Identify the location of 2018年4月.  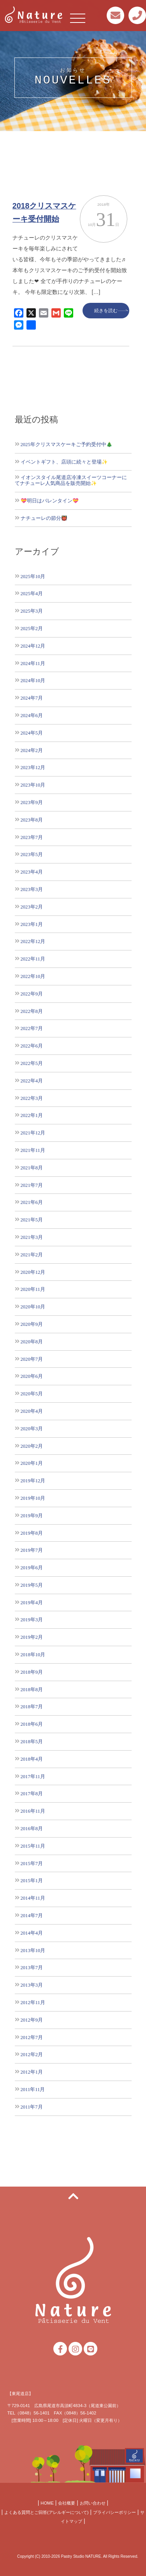
(32, 1758).